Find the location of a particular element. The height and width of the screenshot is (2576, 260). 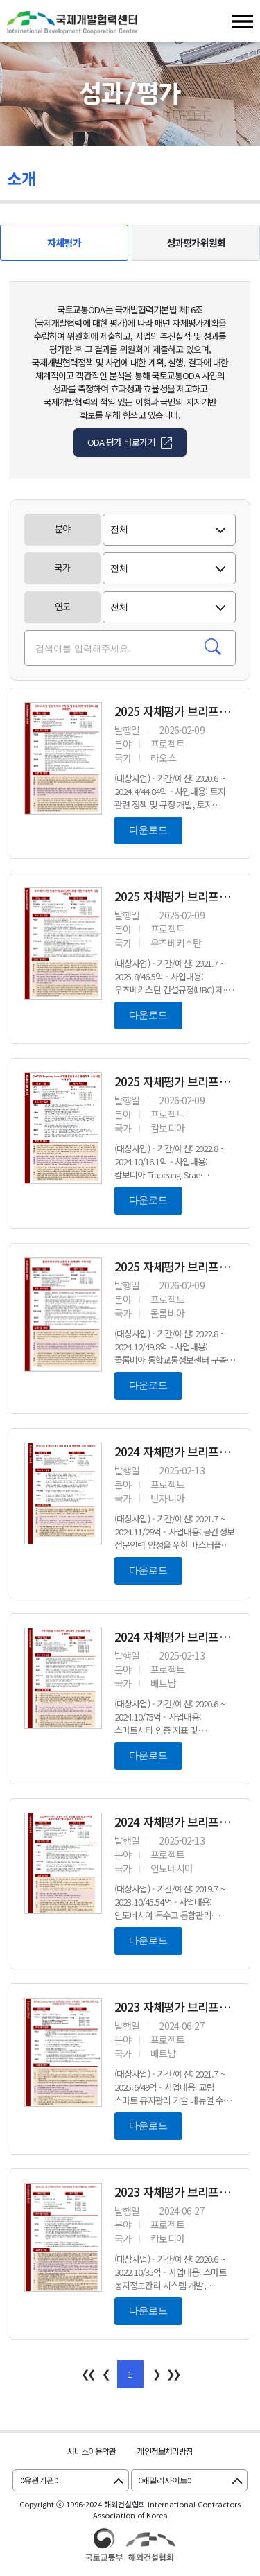

국가 is located at coordinates (62, 567).